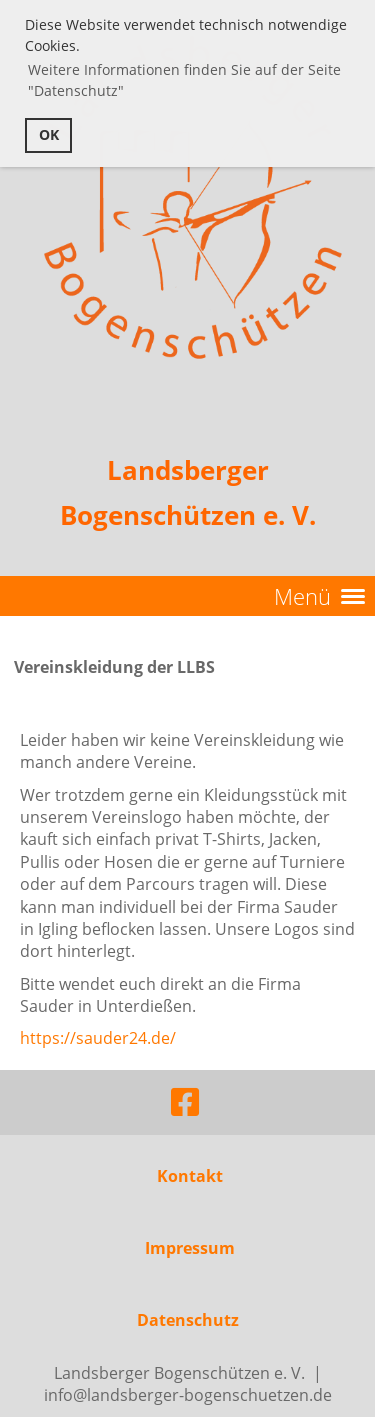 This screenshot has width=375, height=1417. What do you see at coordinates (184, 80) in the screenshot?
I see `Weitere Informationen finden Sie auf der Seite "Datenschutz" [button]` at bounding box center [184, 80].